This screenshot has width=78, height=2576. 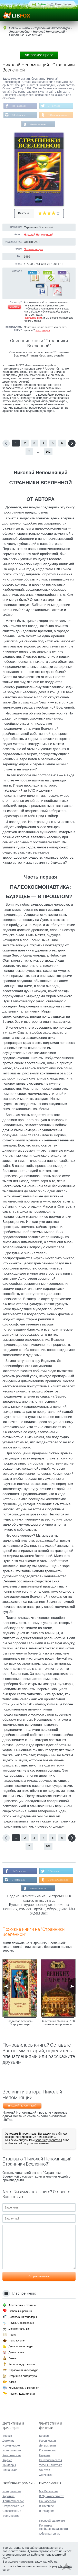 What do you see at coordinates (20, 2311) in the screenshot?
I see `Любовные романы` at bounding box center [20, 2311].